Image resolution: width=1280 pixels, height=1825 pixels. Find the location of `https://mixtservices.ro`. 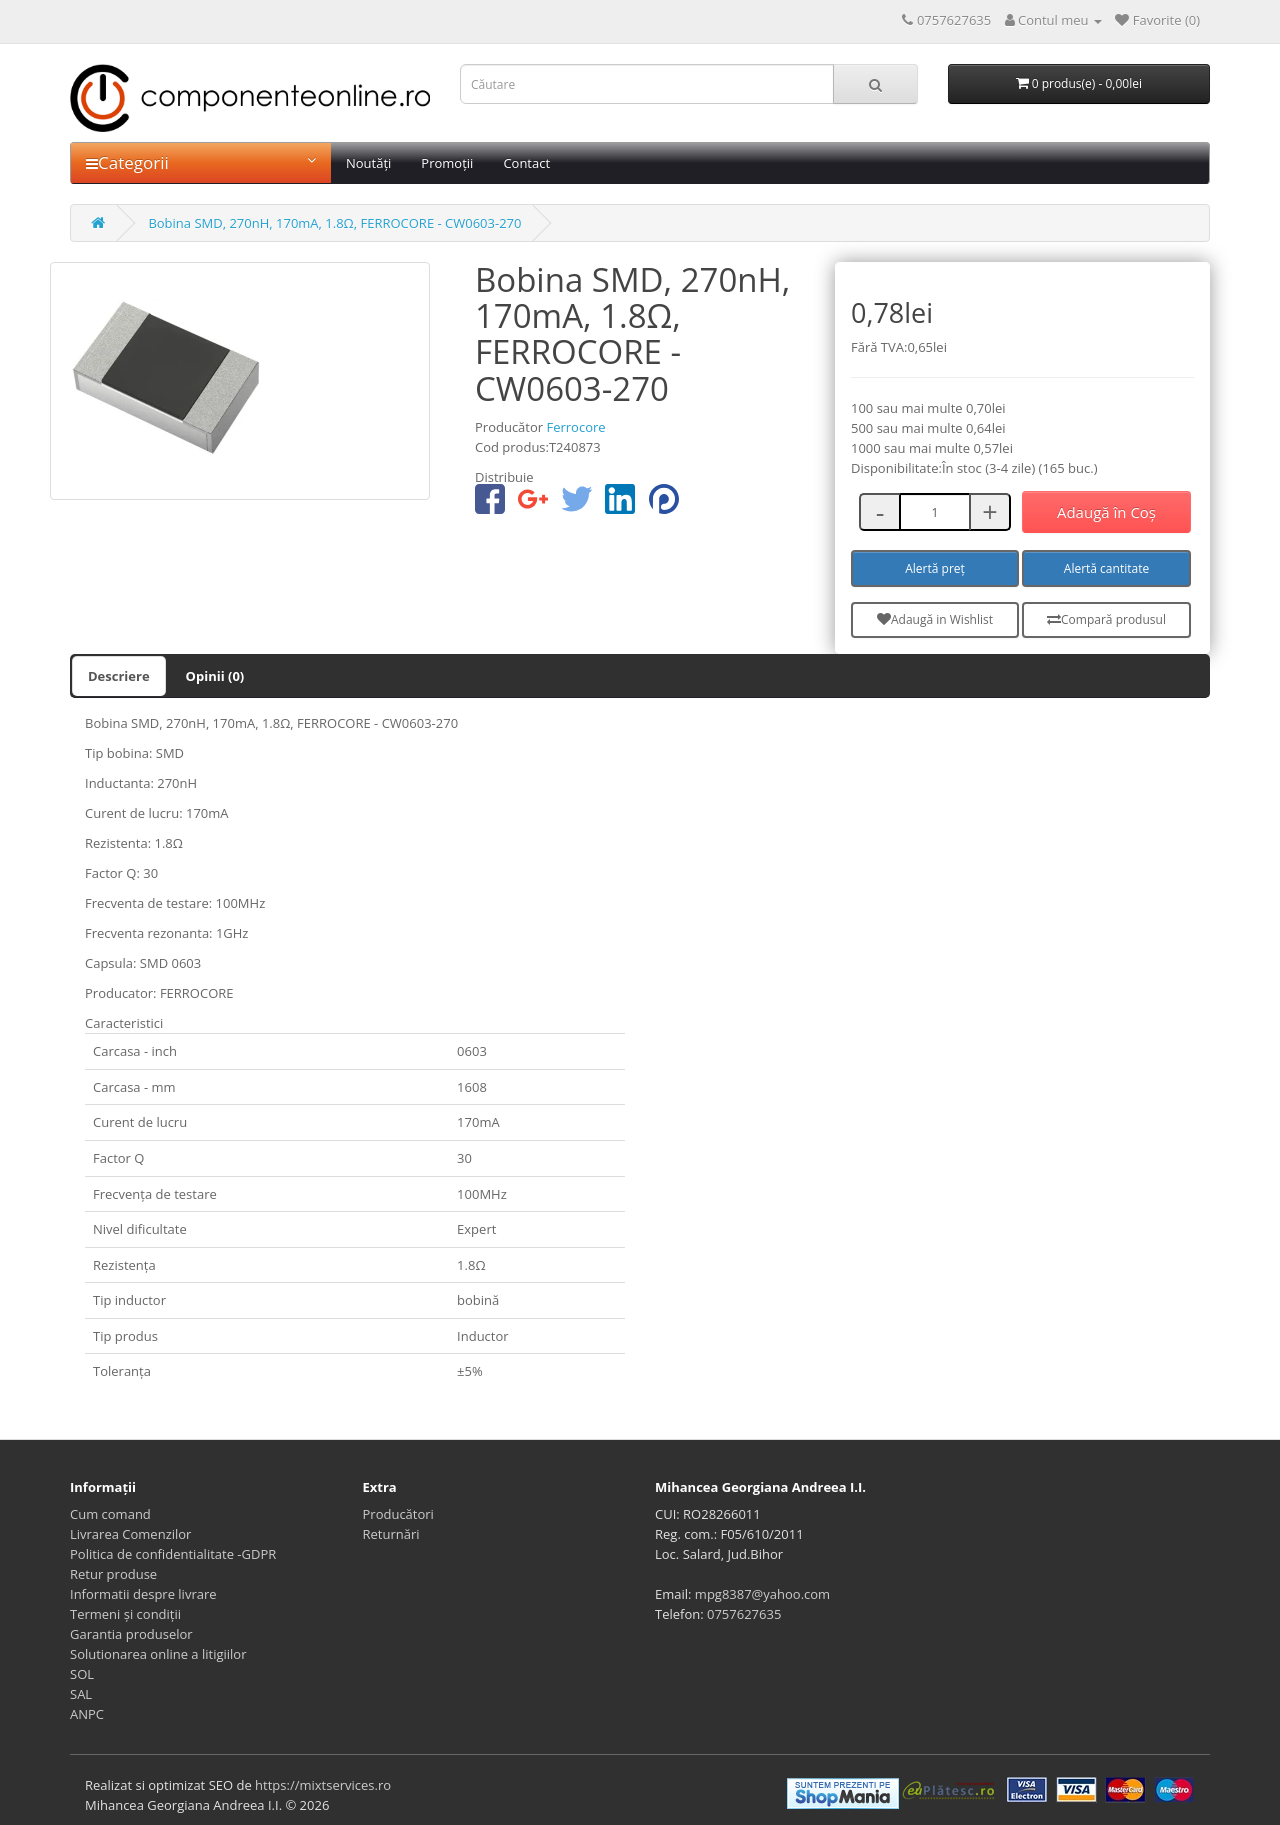

https://mixtservices.ro is located at coordinates (323, 1785).